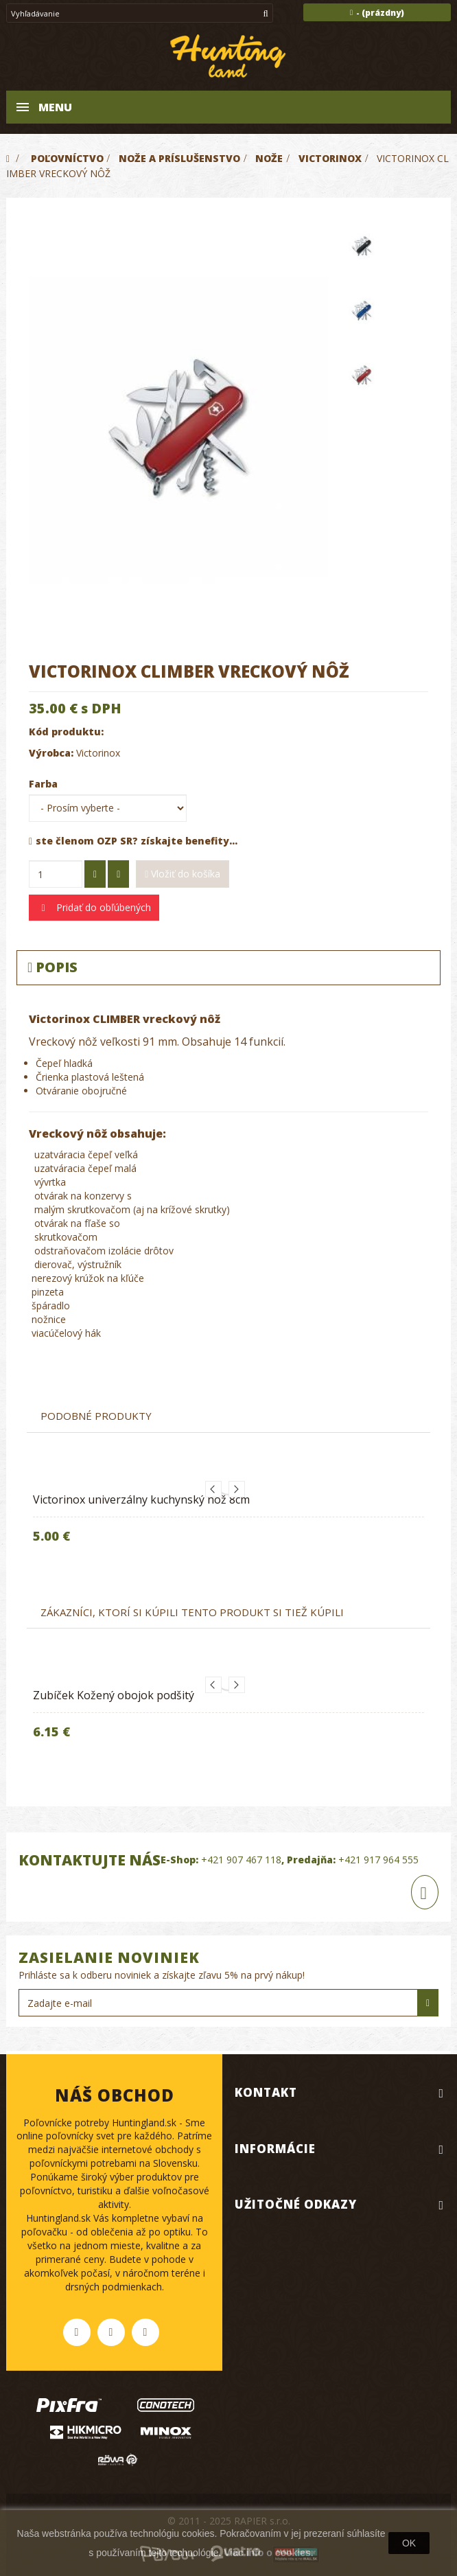 The image size is (457, 2576). Describe the element at coordinates (44, 783) in the screenshot. I see `Farba` at that location.